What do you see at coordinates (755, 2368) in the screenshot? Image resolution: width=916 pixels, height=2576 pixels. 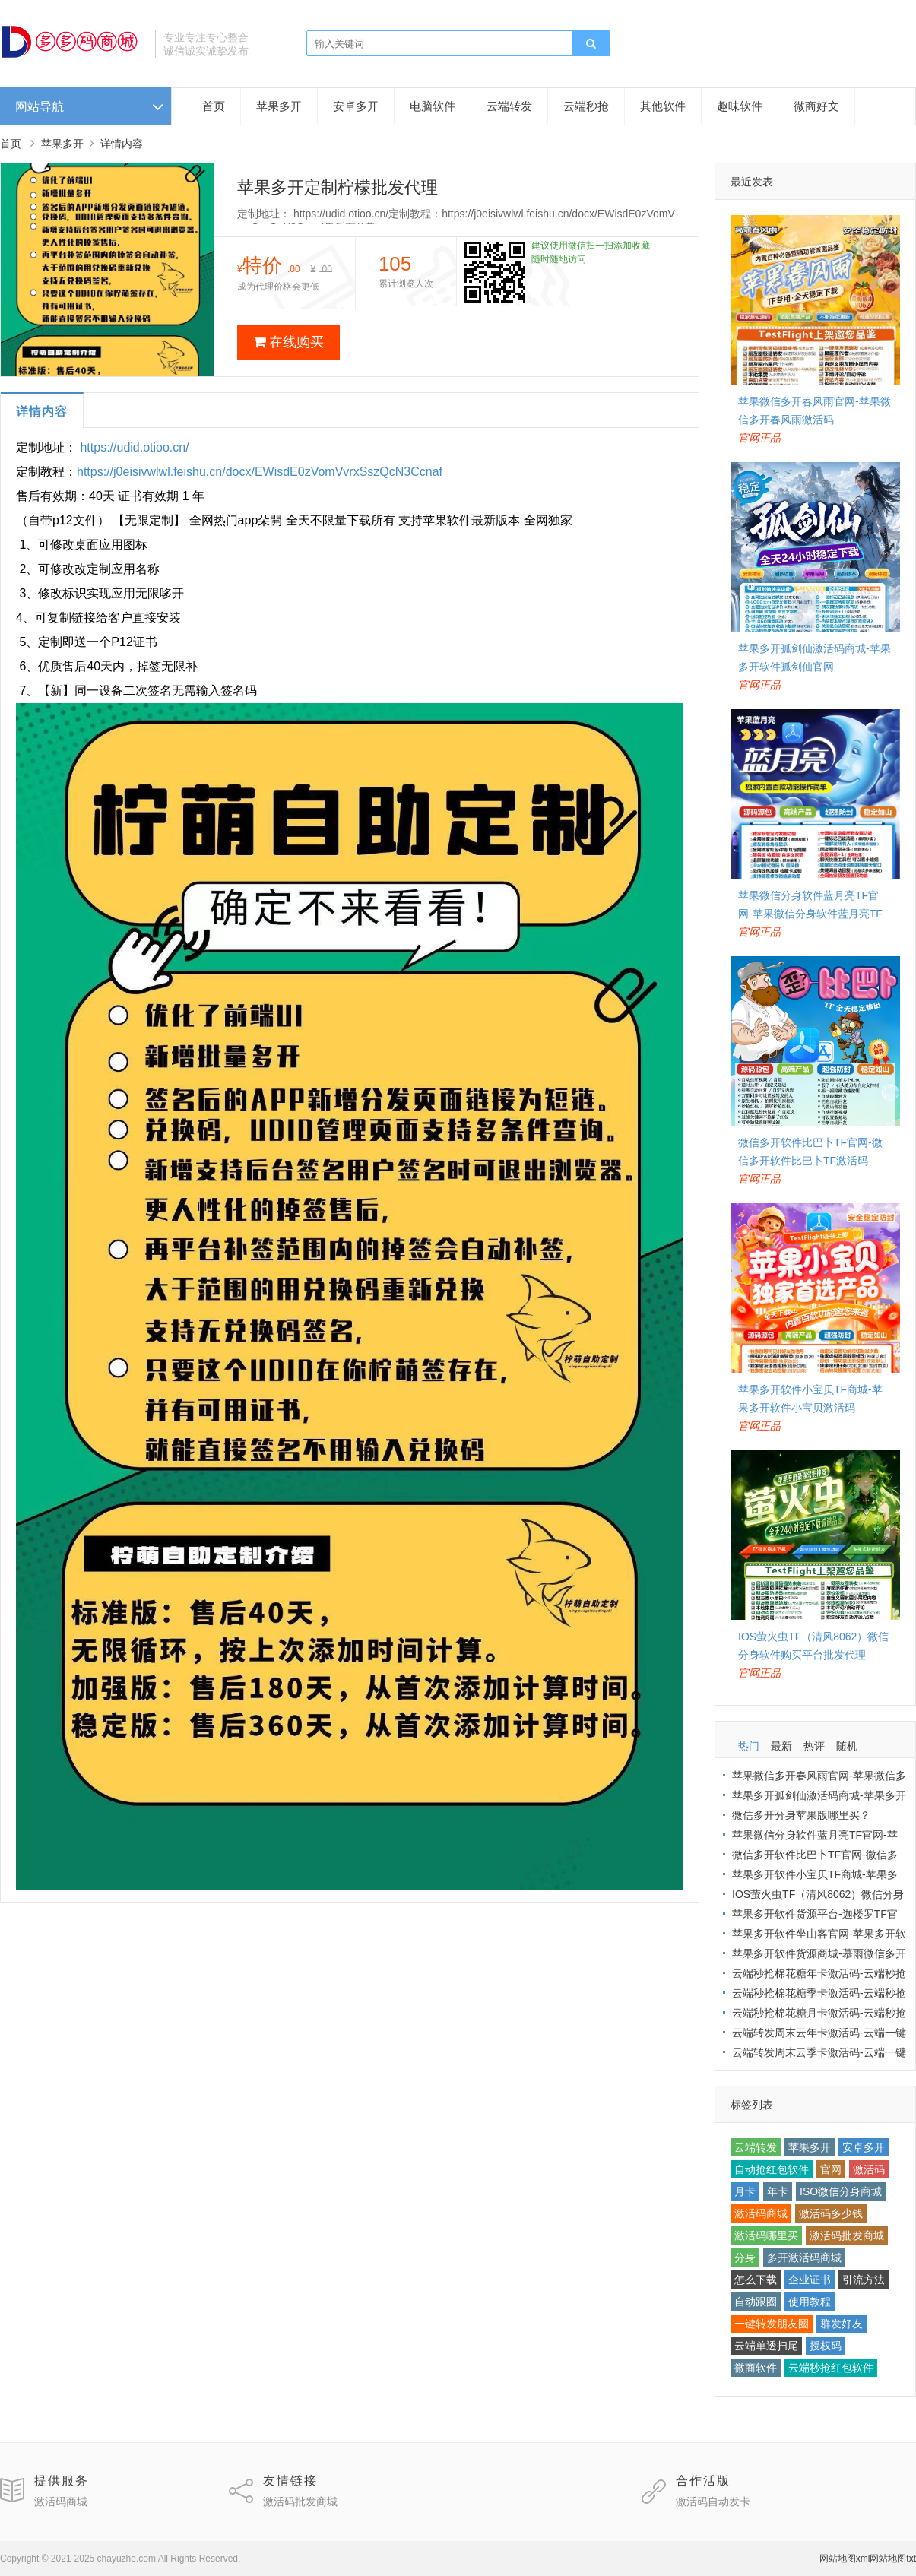 I see `微商软件` at bounding box center [755, 2368].